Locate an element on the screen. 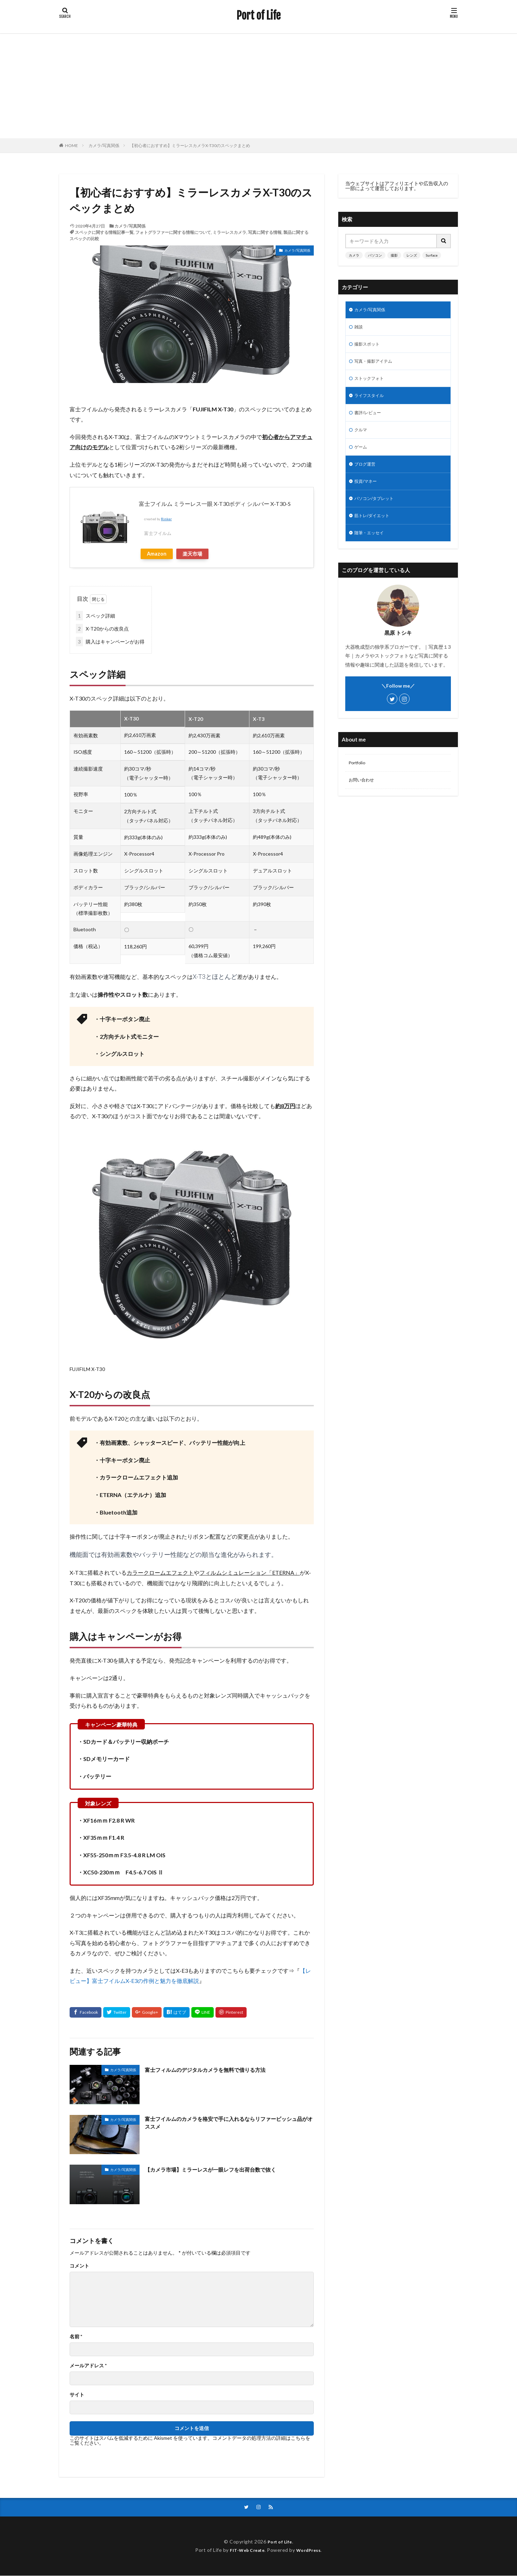  撮影スポット is located at coordinates (369, 347).